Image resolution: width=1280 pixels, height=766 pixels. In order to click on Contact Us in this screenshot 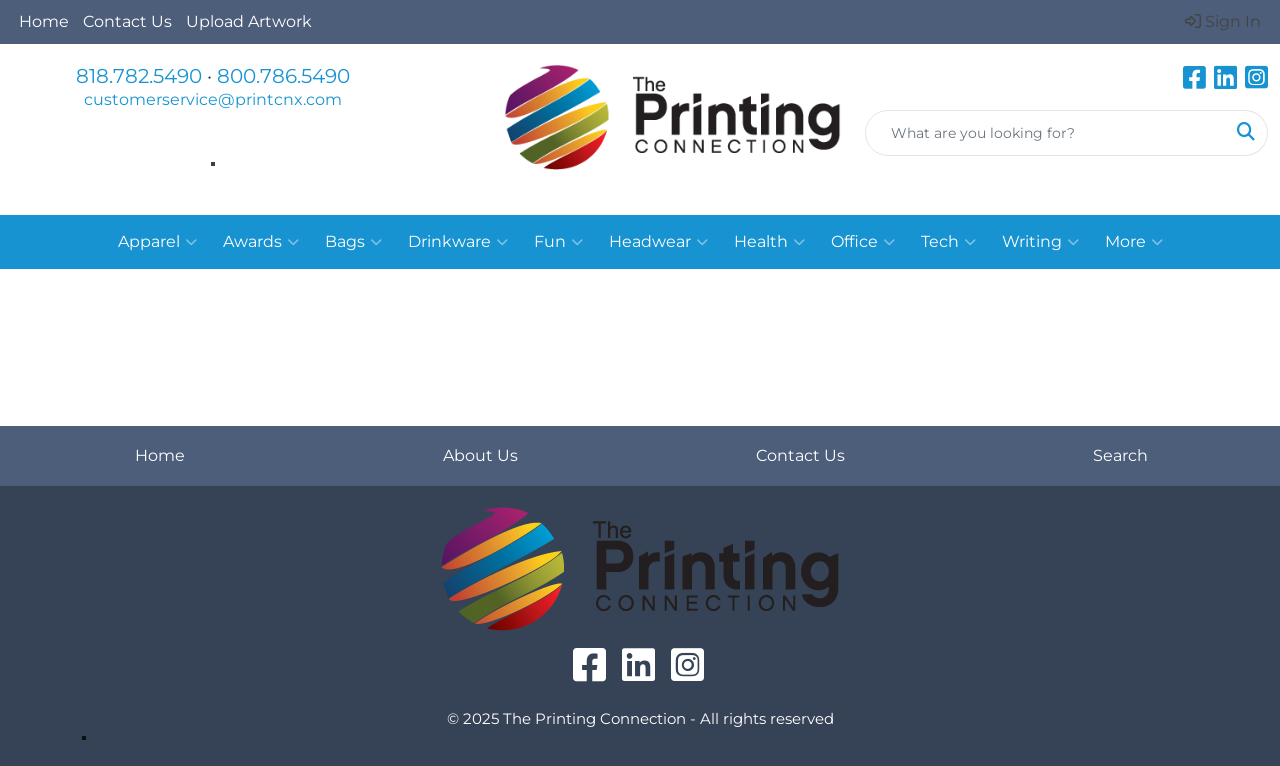, I will do `click(127, 21)`.